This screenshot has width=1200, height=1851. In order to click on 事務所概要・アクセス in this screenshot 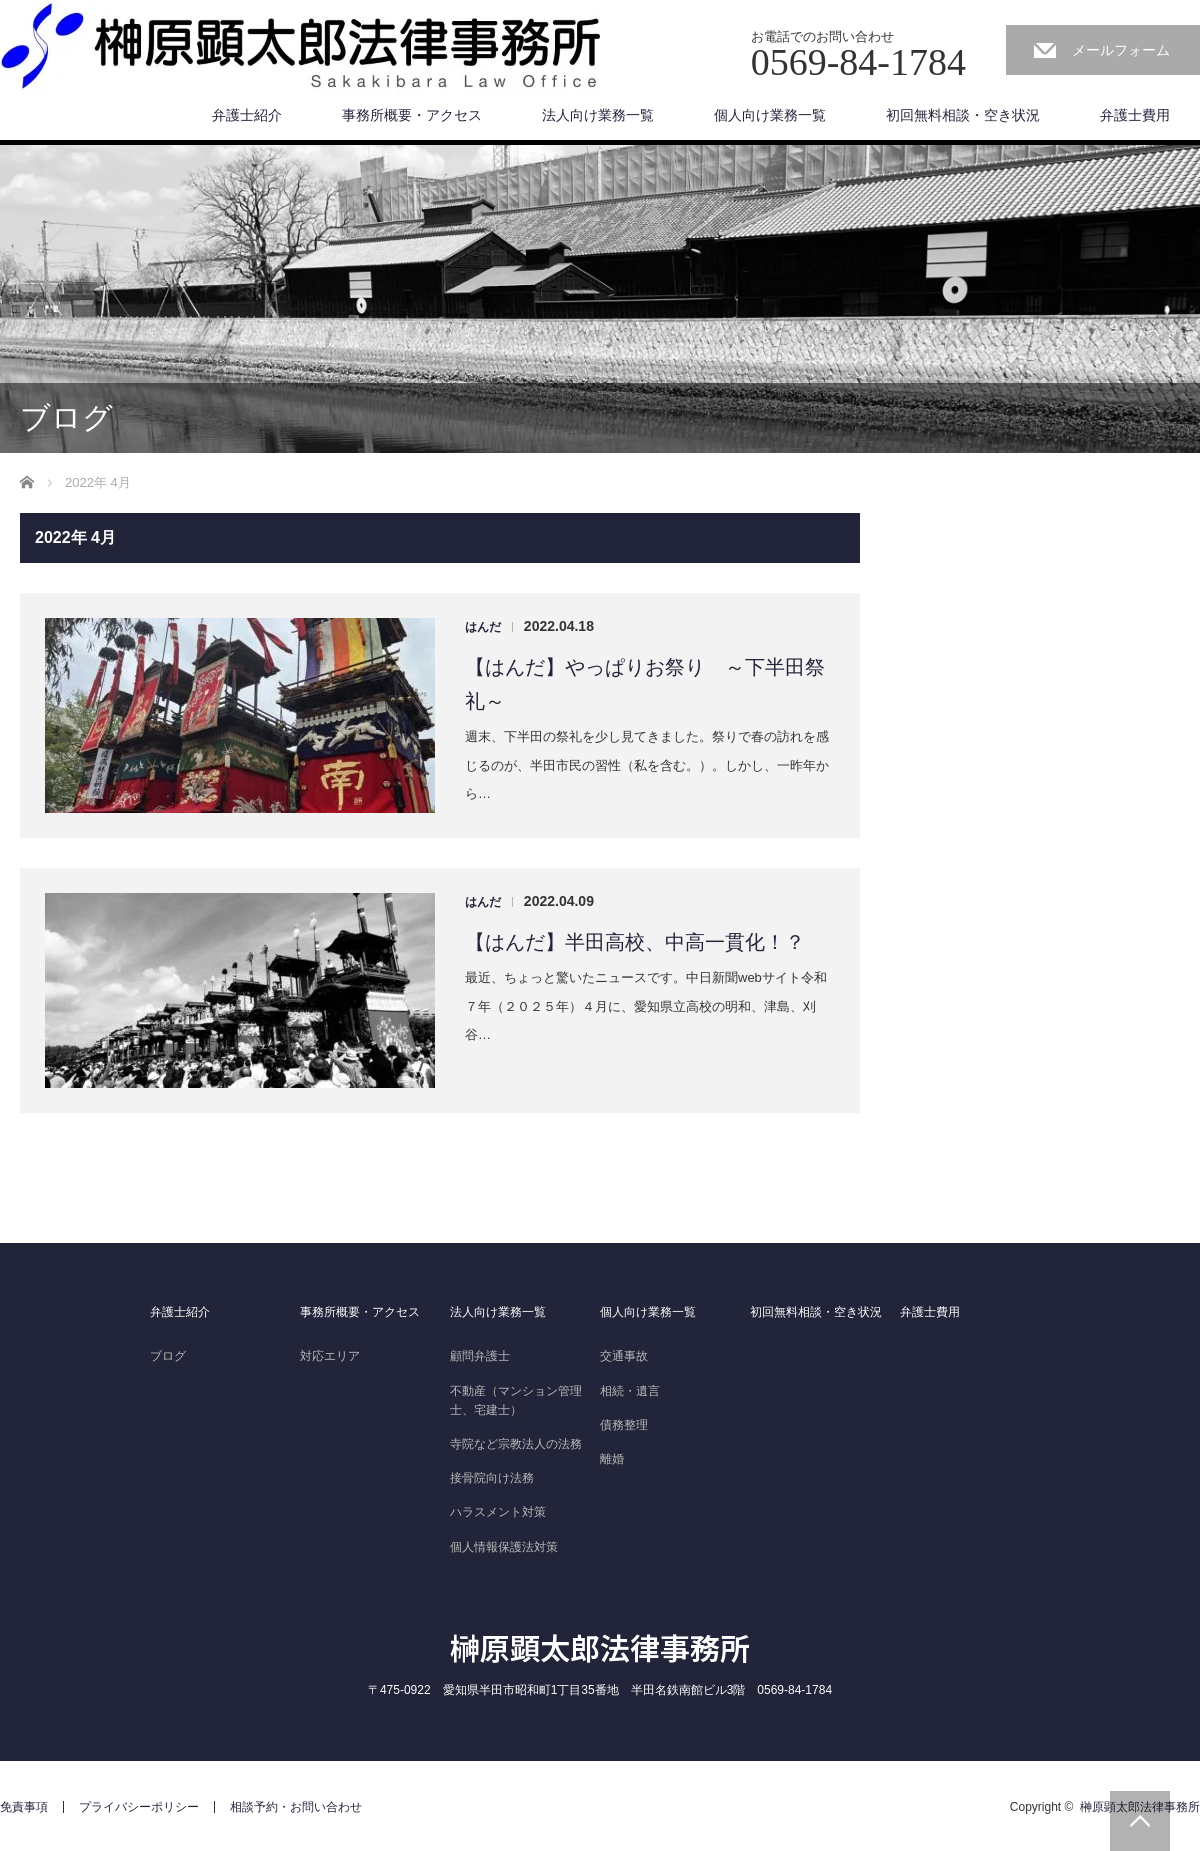, I will do `click(412, 115)`.